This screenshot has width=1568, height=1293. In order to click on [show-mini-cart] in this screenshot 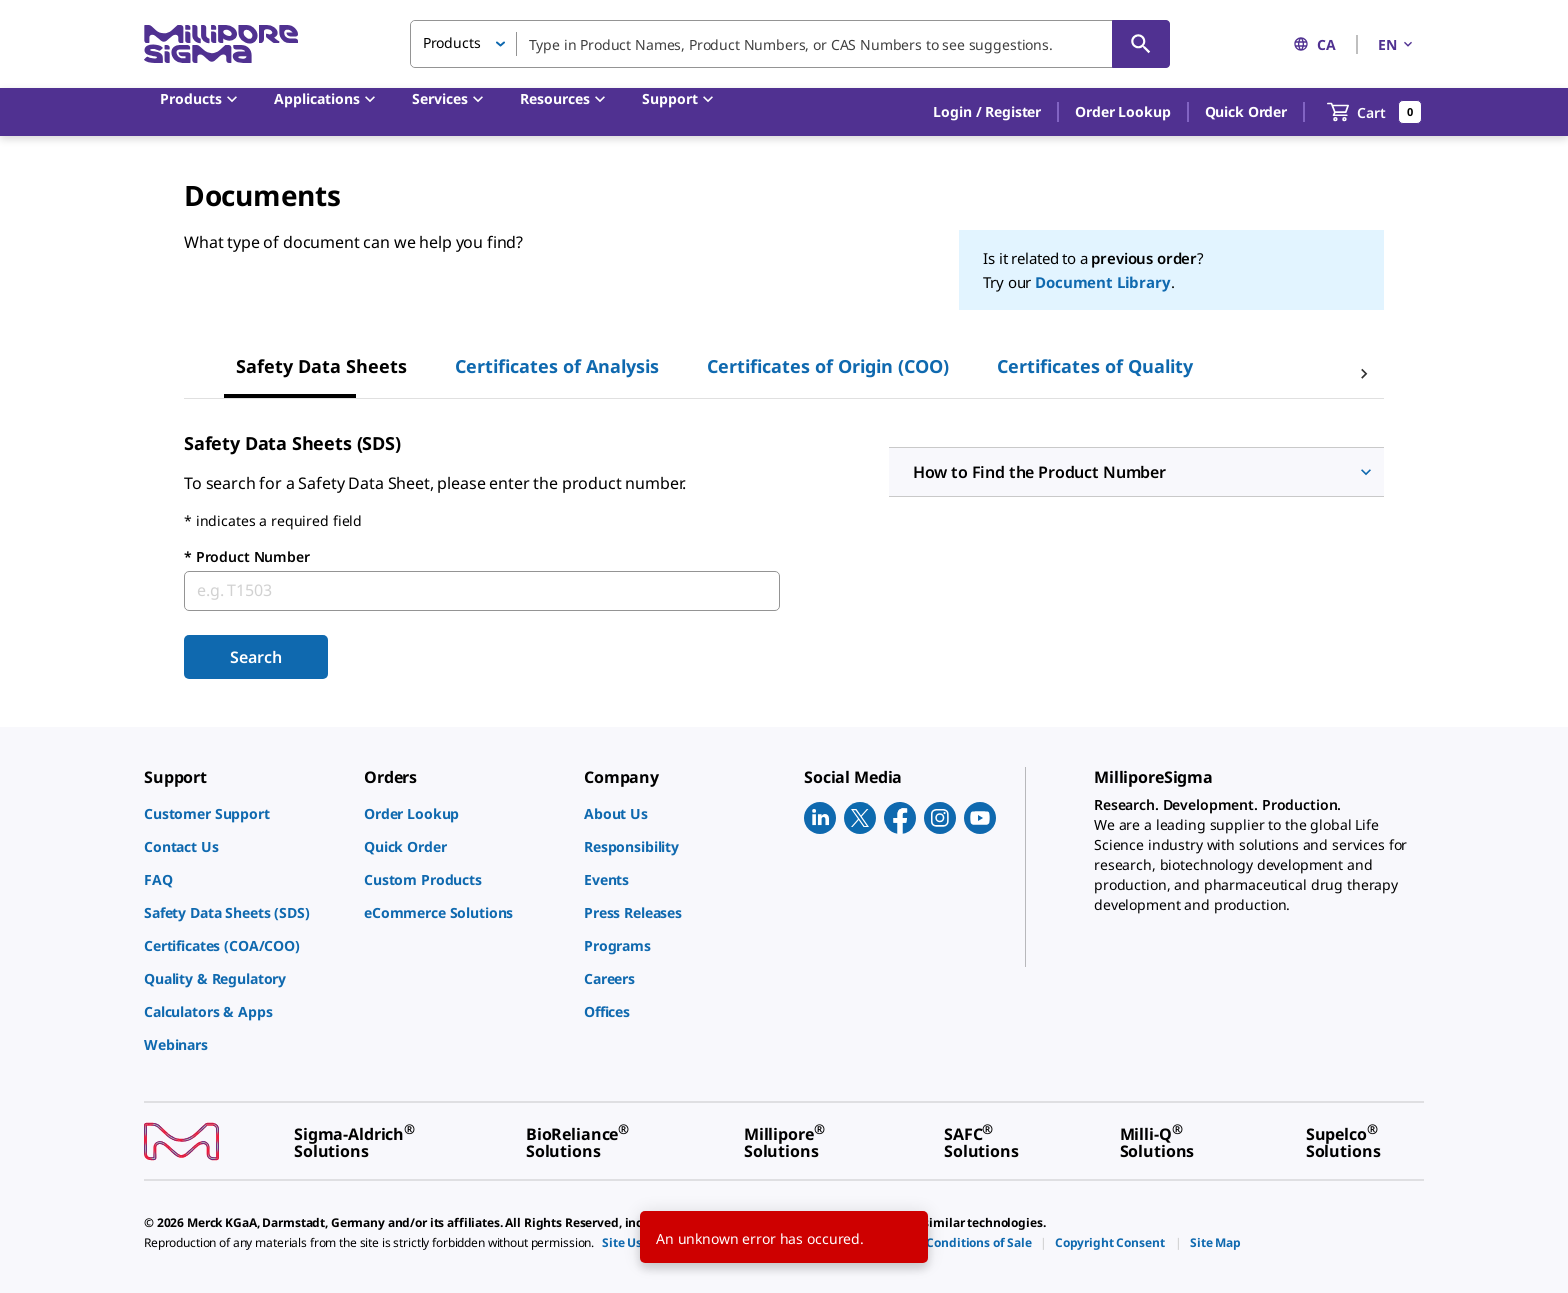, I will do `click(1374, 112)`.